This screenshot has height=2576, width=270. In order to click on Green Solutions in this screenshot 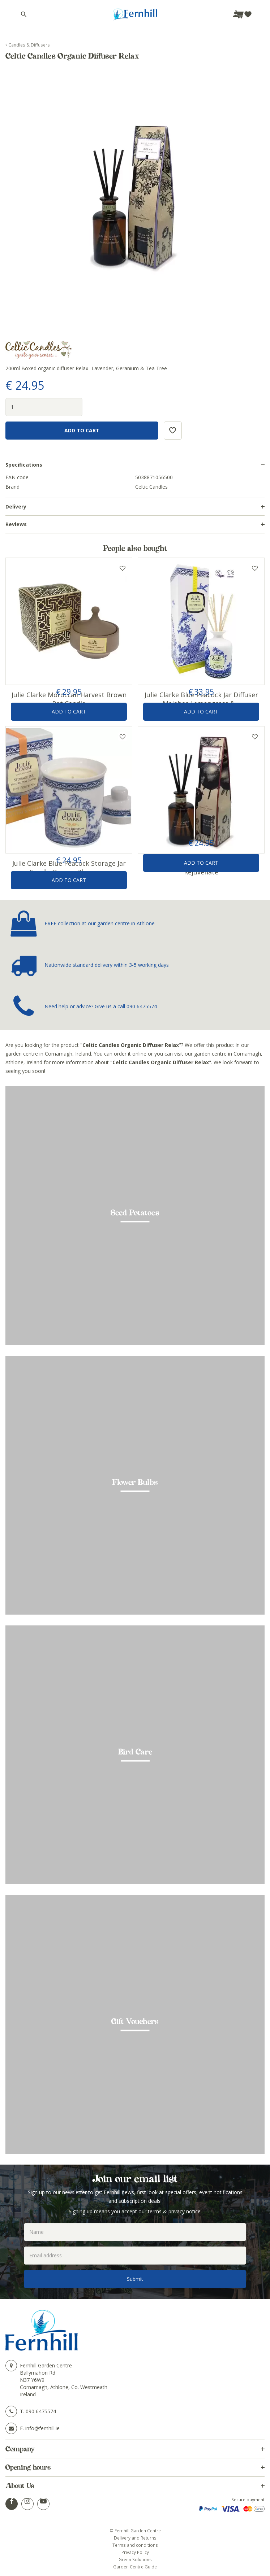, I will do `click(135, 2559)`.